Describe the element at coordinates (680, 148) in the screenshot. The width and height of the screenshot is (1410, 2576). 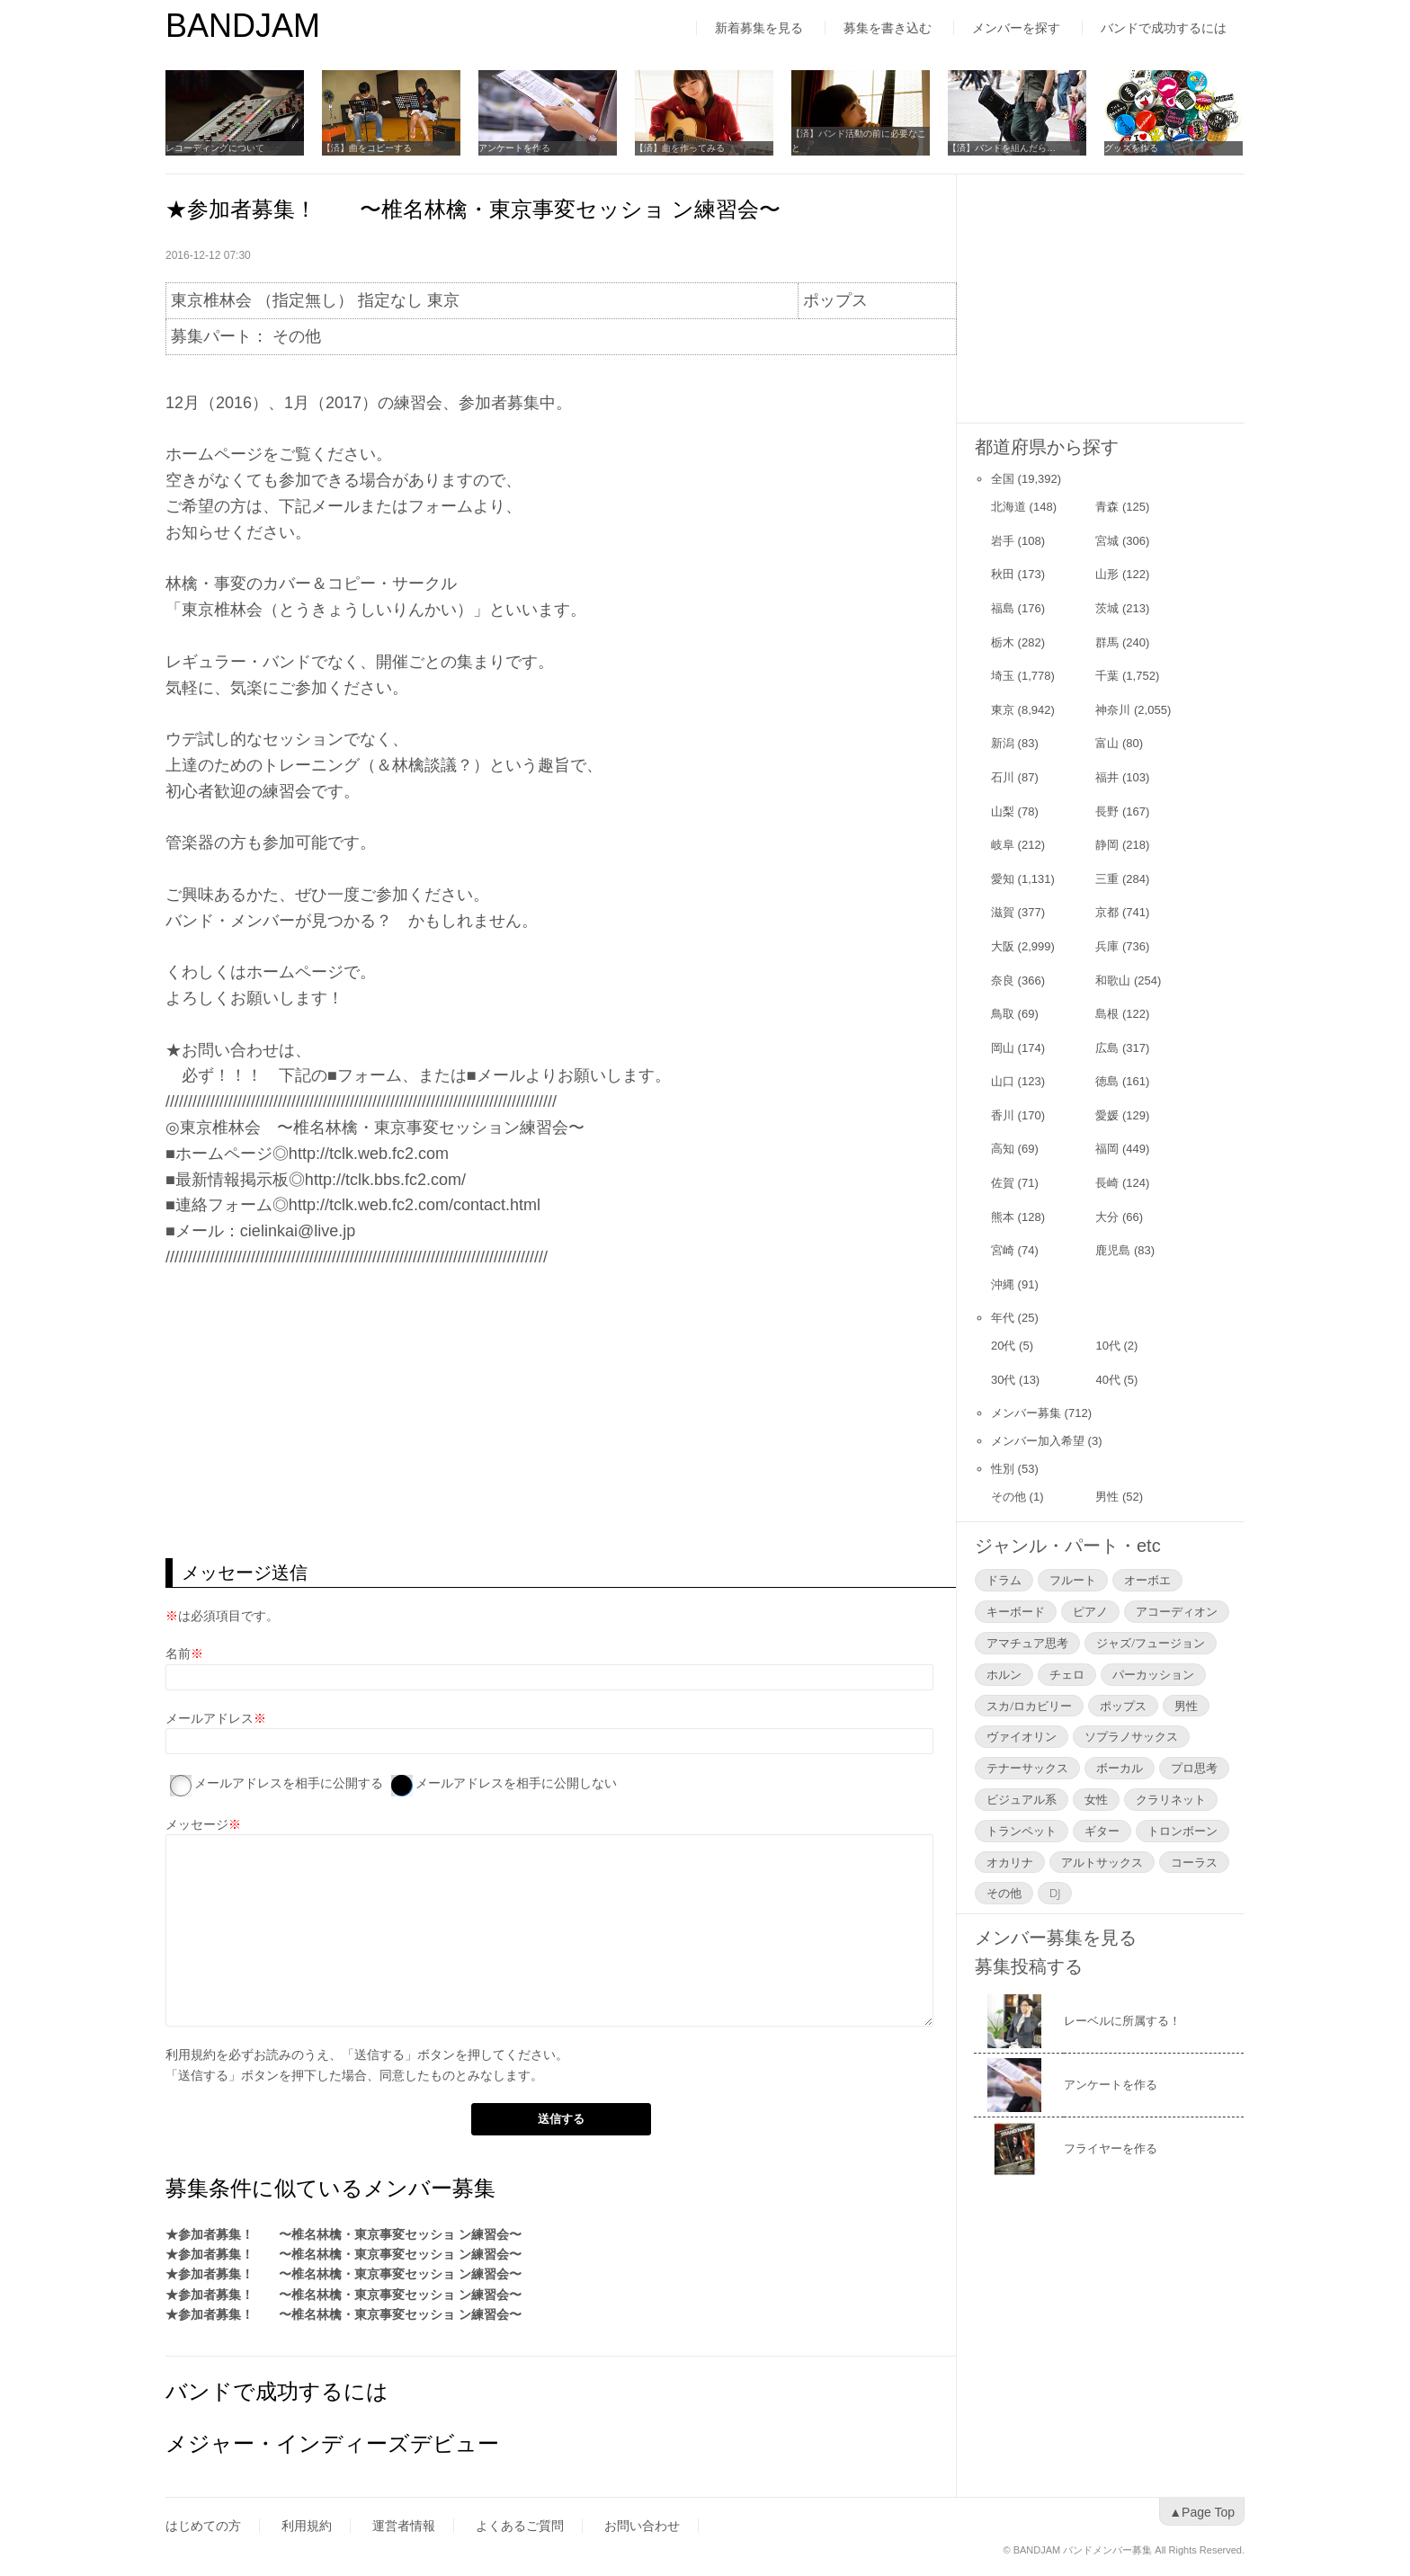
I see `【済】曲を作ってみる` at that location.